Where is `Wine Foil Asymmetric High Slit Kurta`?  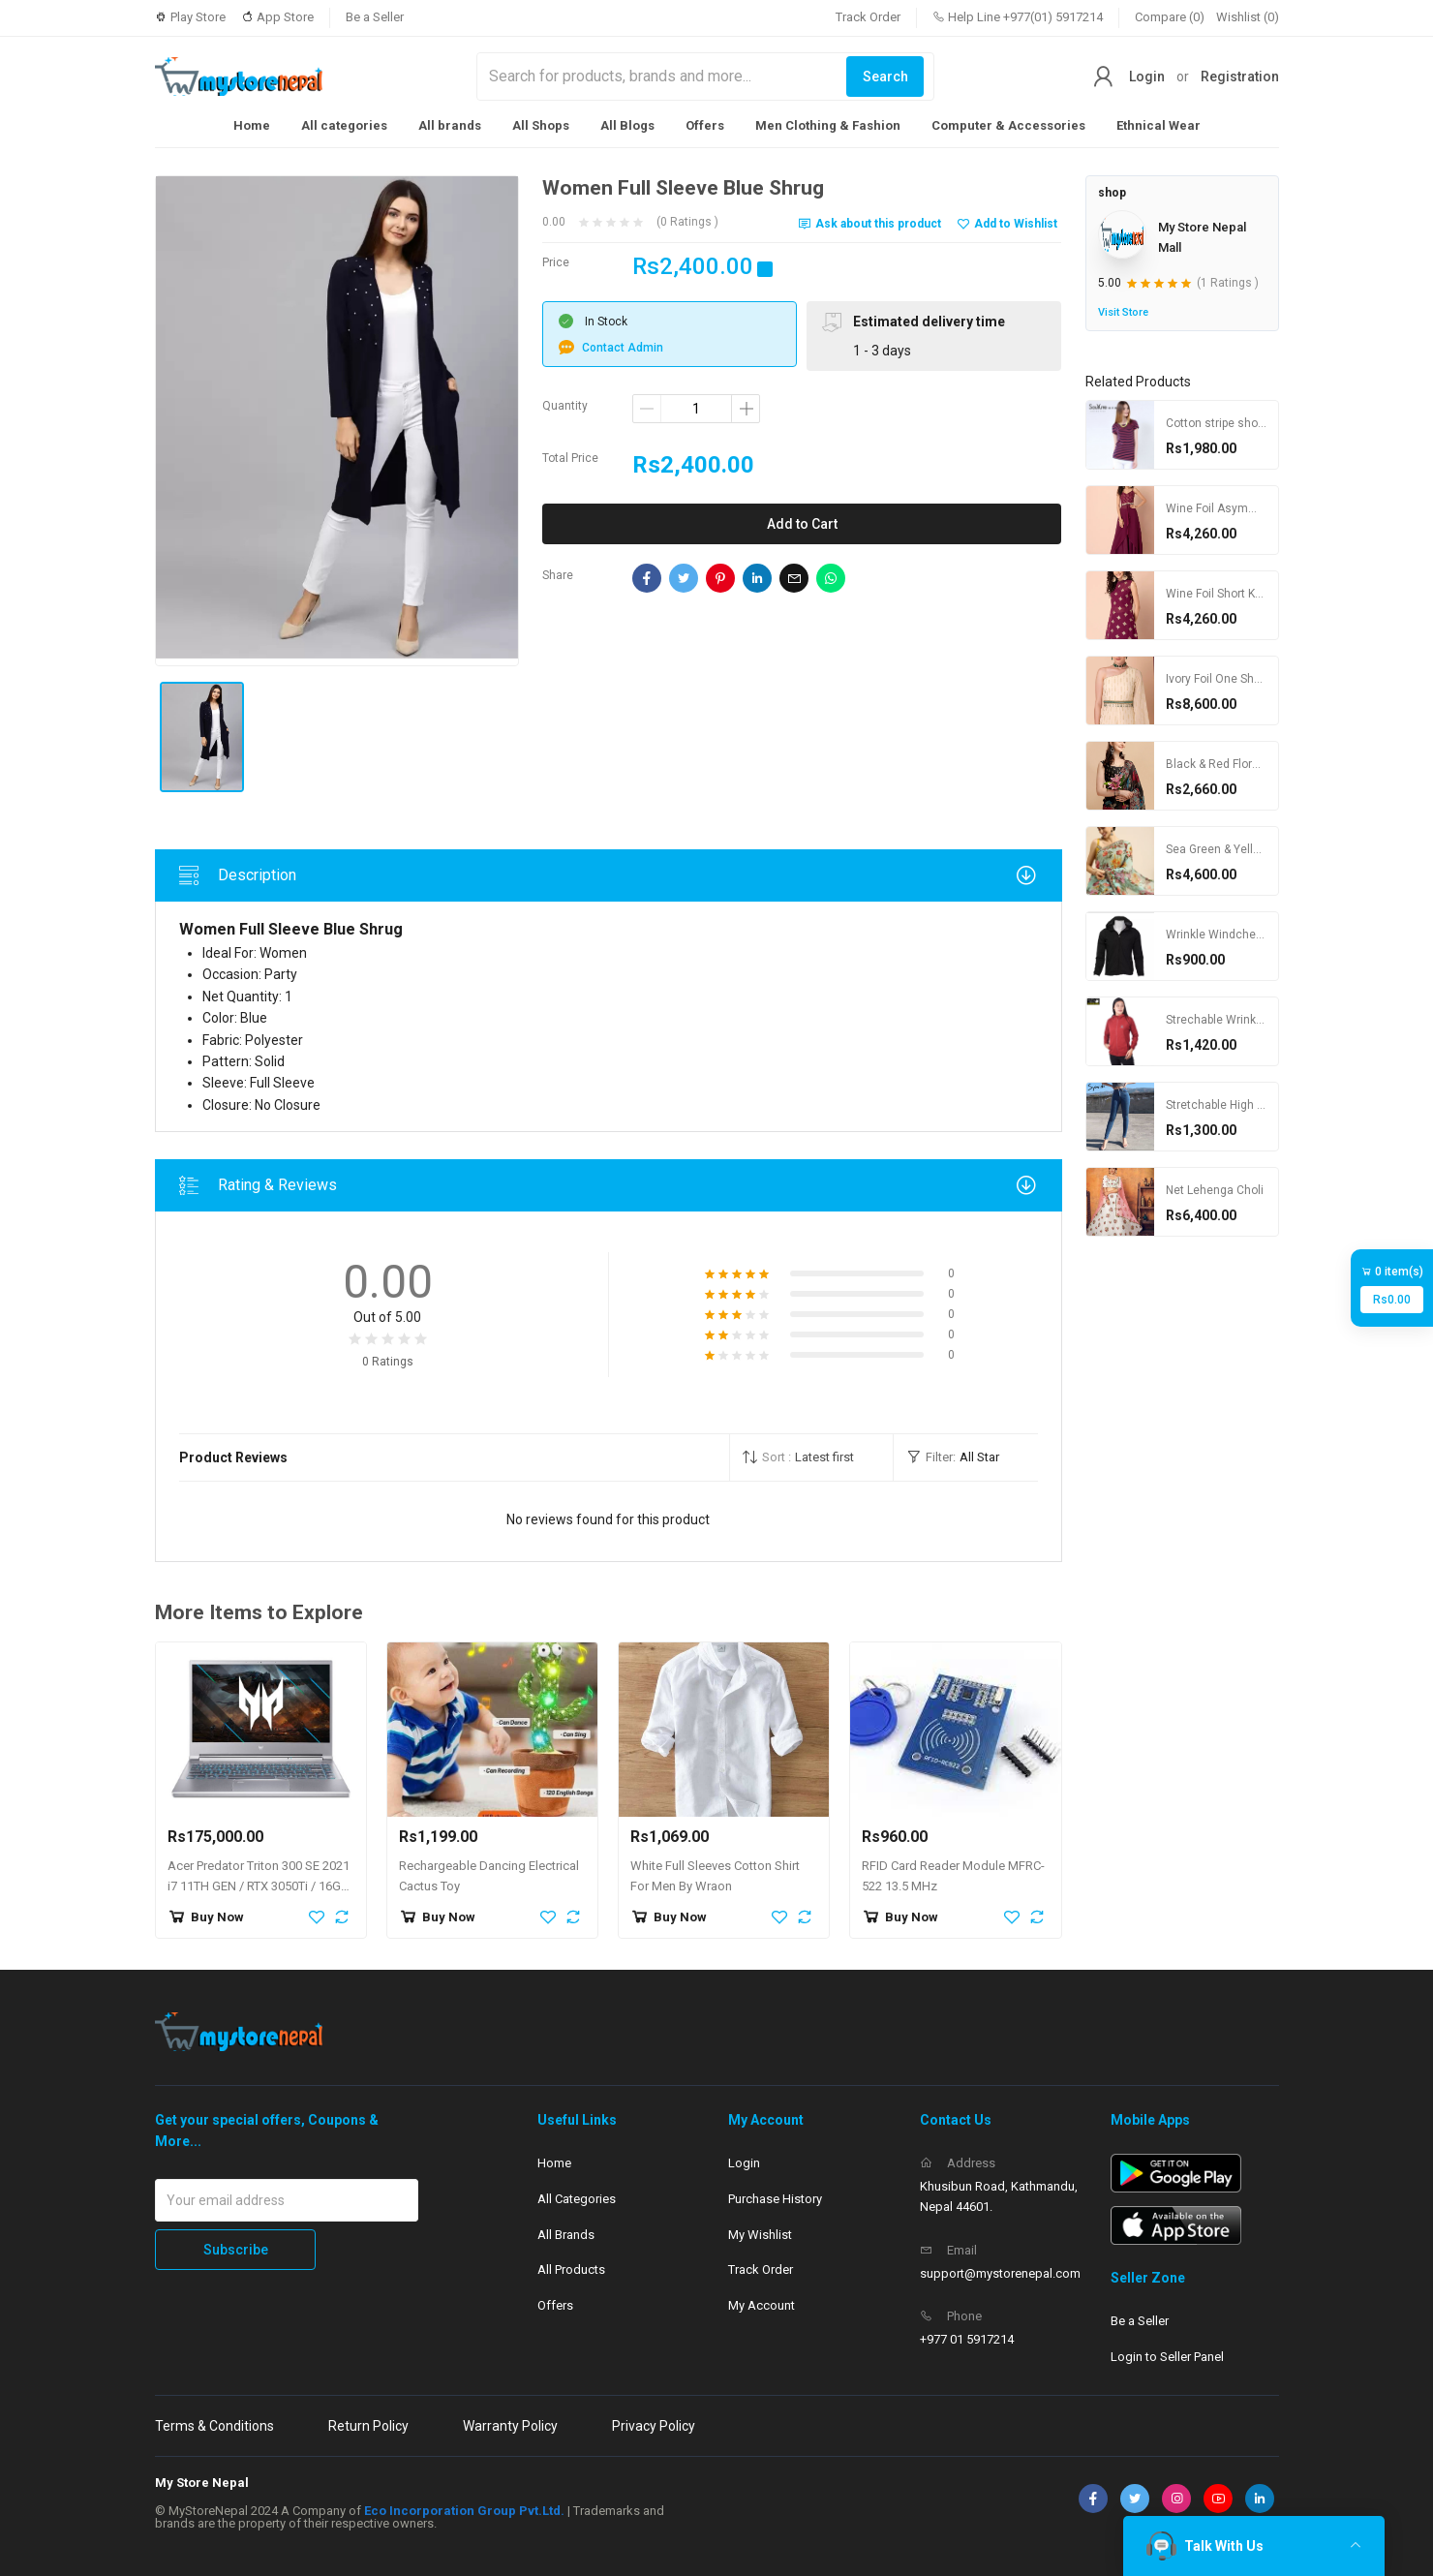 Wine Foil Asymmetric High Slit Kurta is located at coordinates (1263, 508).